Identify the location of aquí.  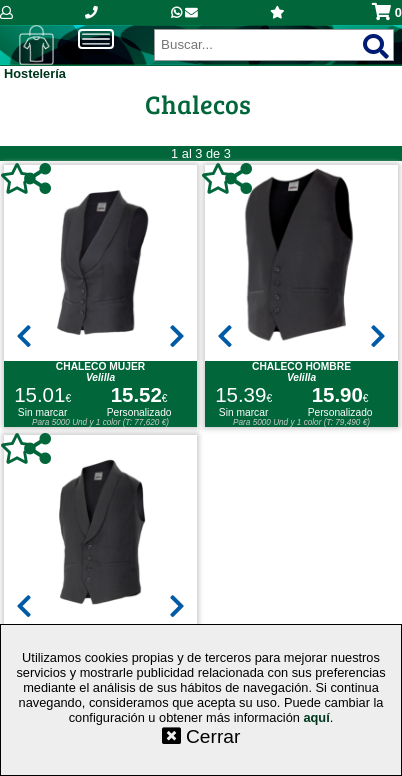
(316, 717).